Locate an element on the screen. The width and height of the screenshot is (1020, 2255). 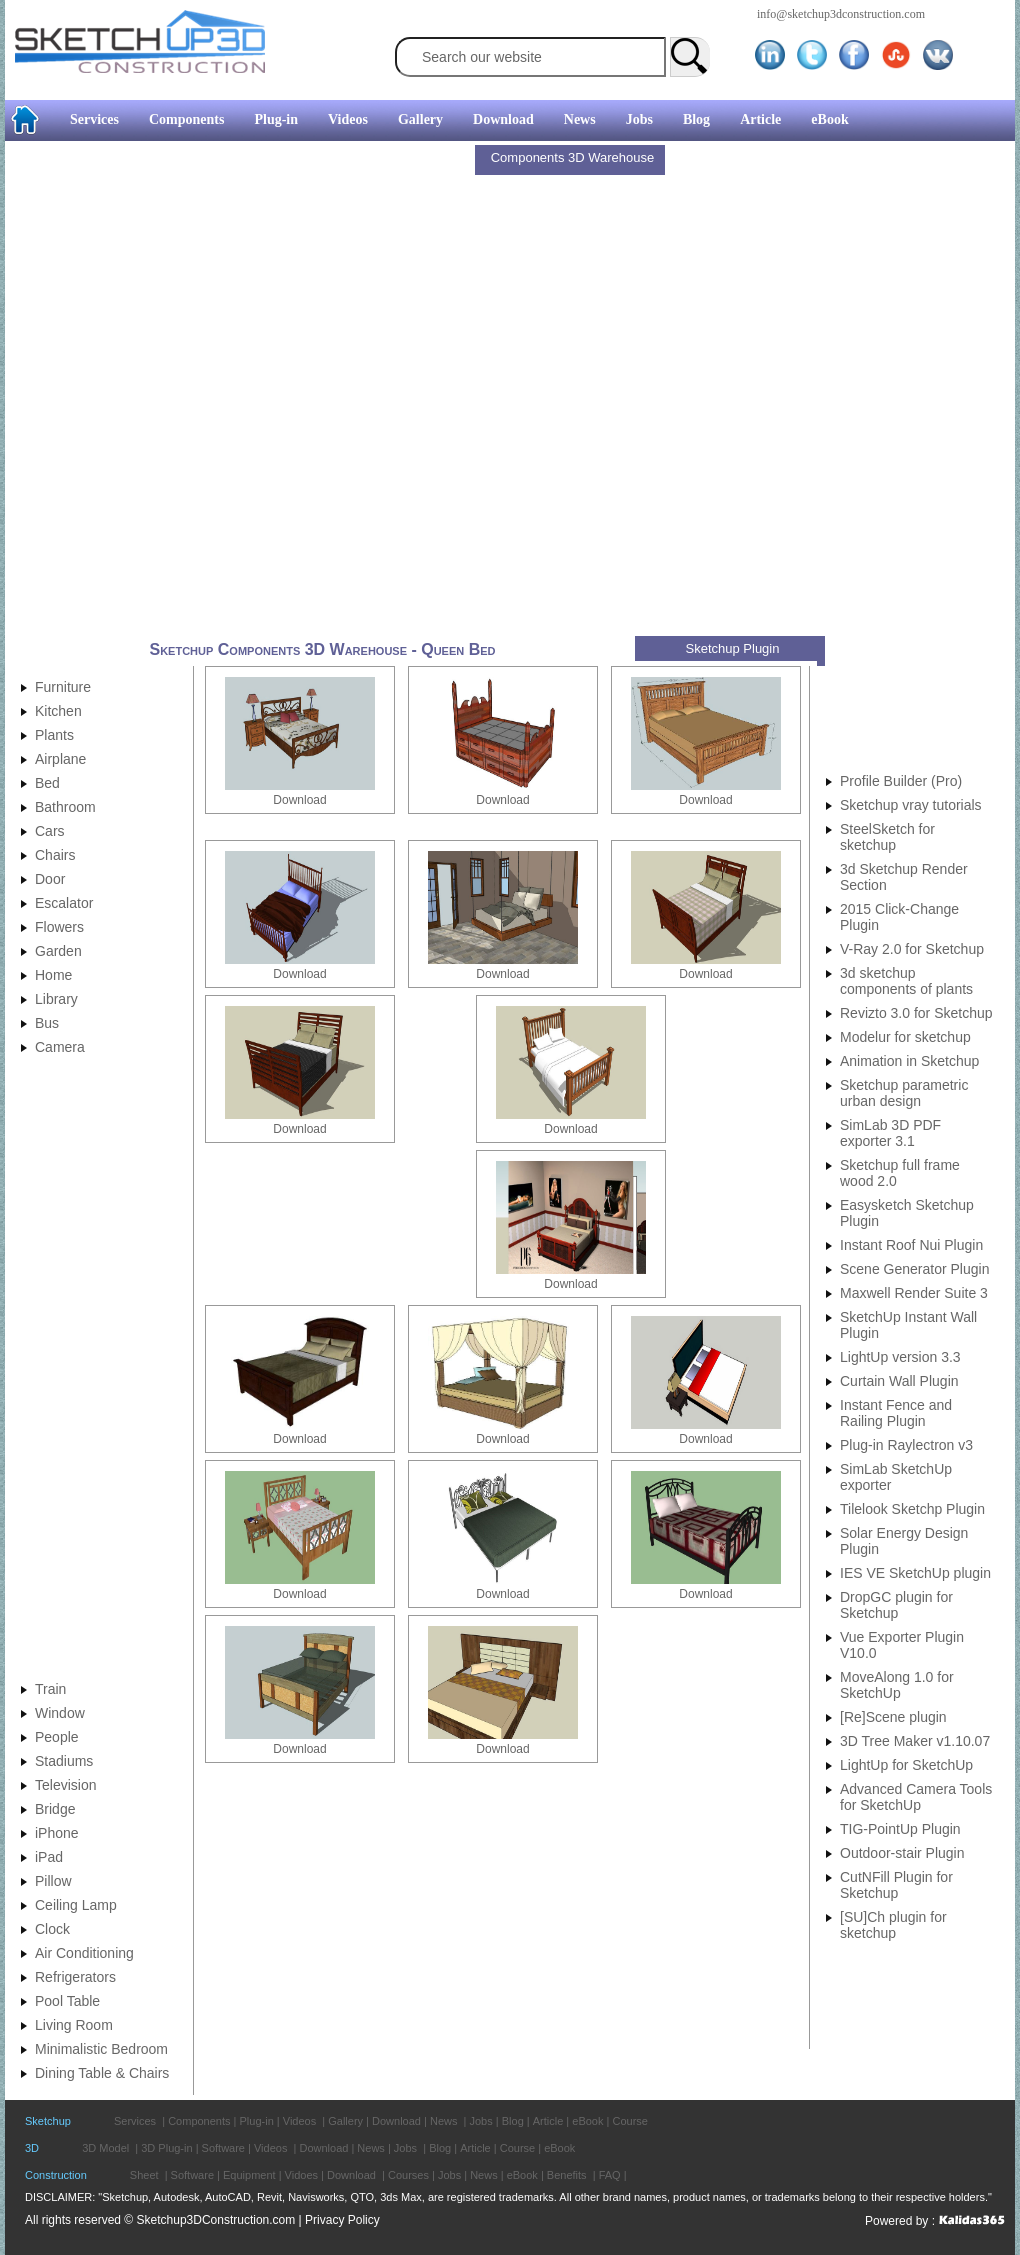
Videos is located at coordinates (348, 119).